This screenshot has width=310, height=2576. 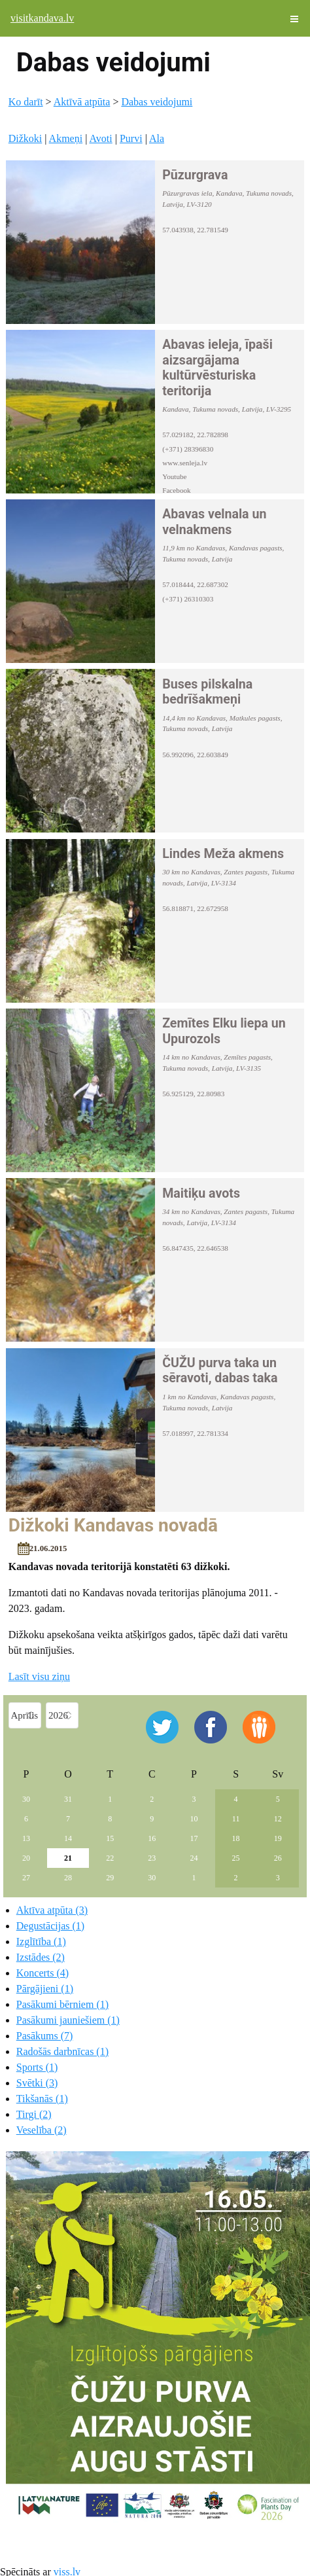 What do you see at coordinates (113, 1525) in the screenshot?
I see `Dižkoki Kandavas novadā` at bounding box center [113, 1525].